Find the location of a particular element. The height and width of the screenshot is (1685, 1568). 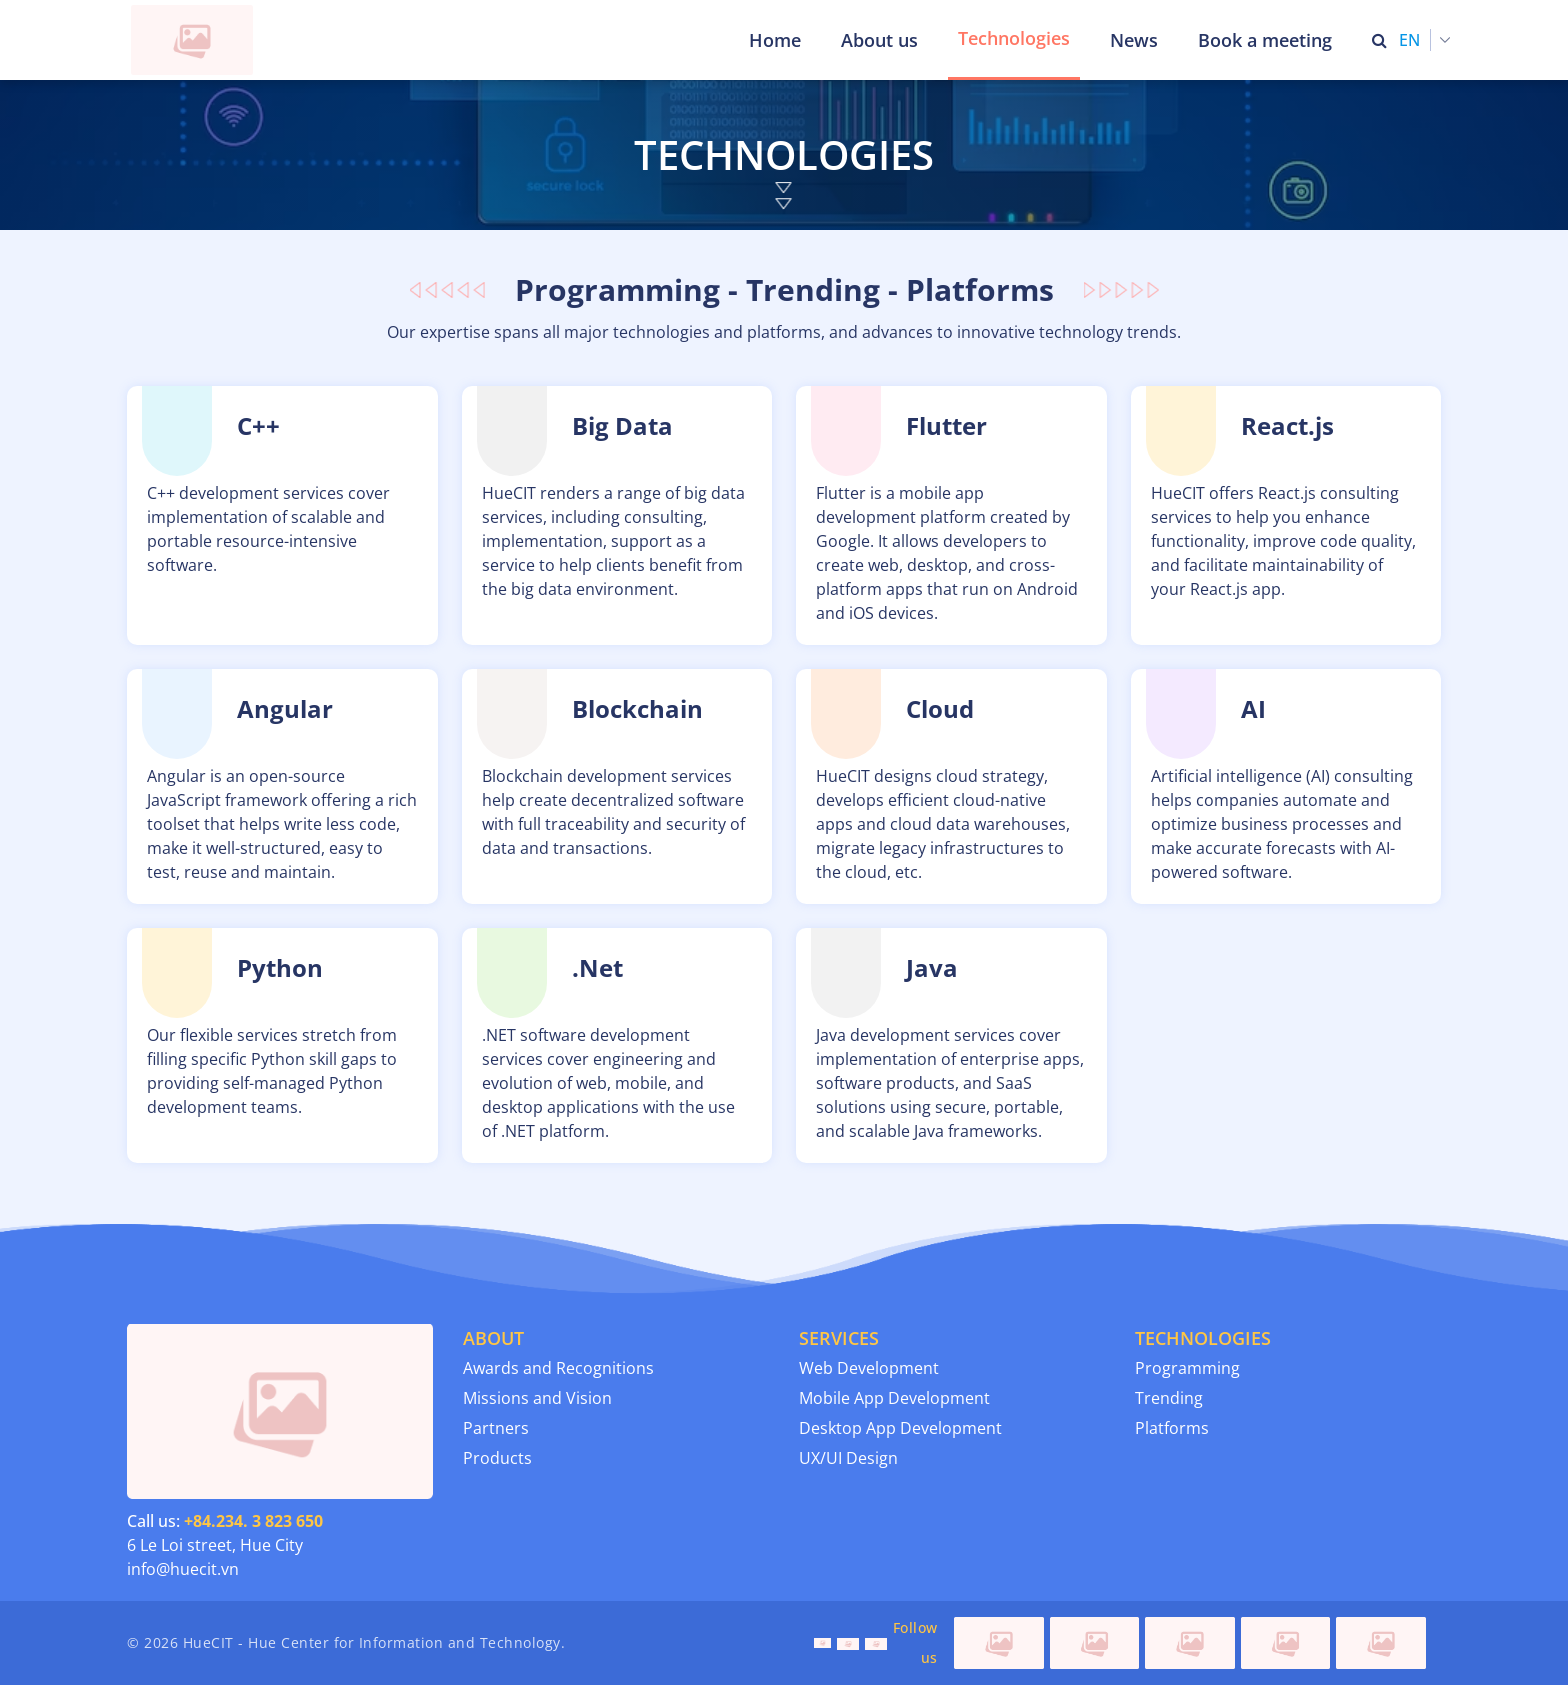

Programming is located at coordinates (1187, 1368).